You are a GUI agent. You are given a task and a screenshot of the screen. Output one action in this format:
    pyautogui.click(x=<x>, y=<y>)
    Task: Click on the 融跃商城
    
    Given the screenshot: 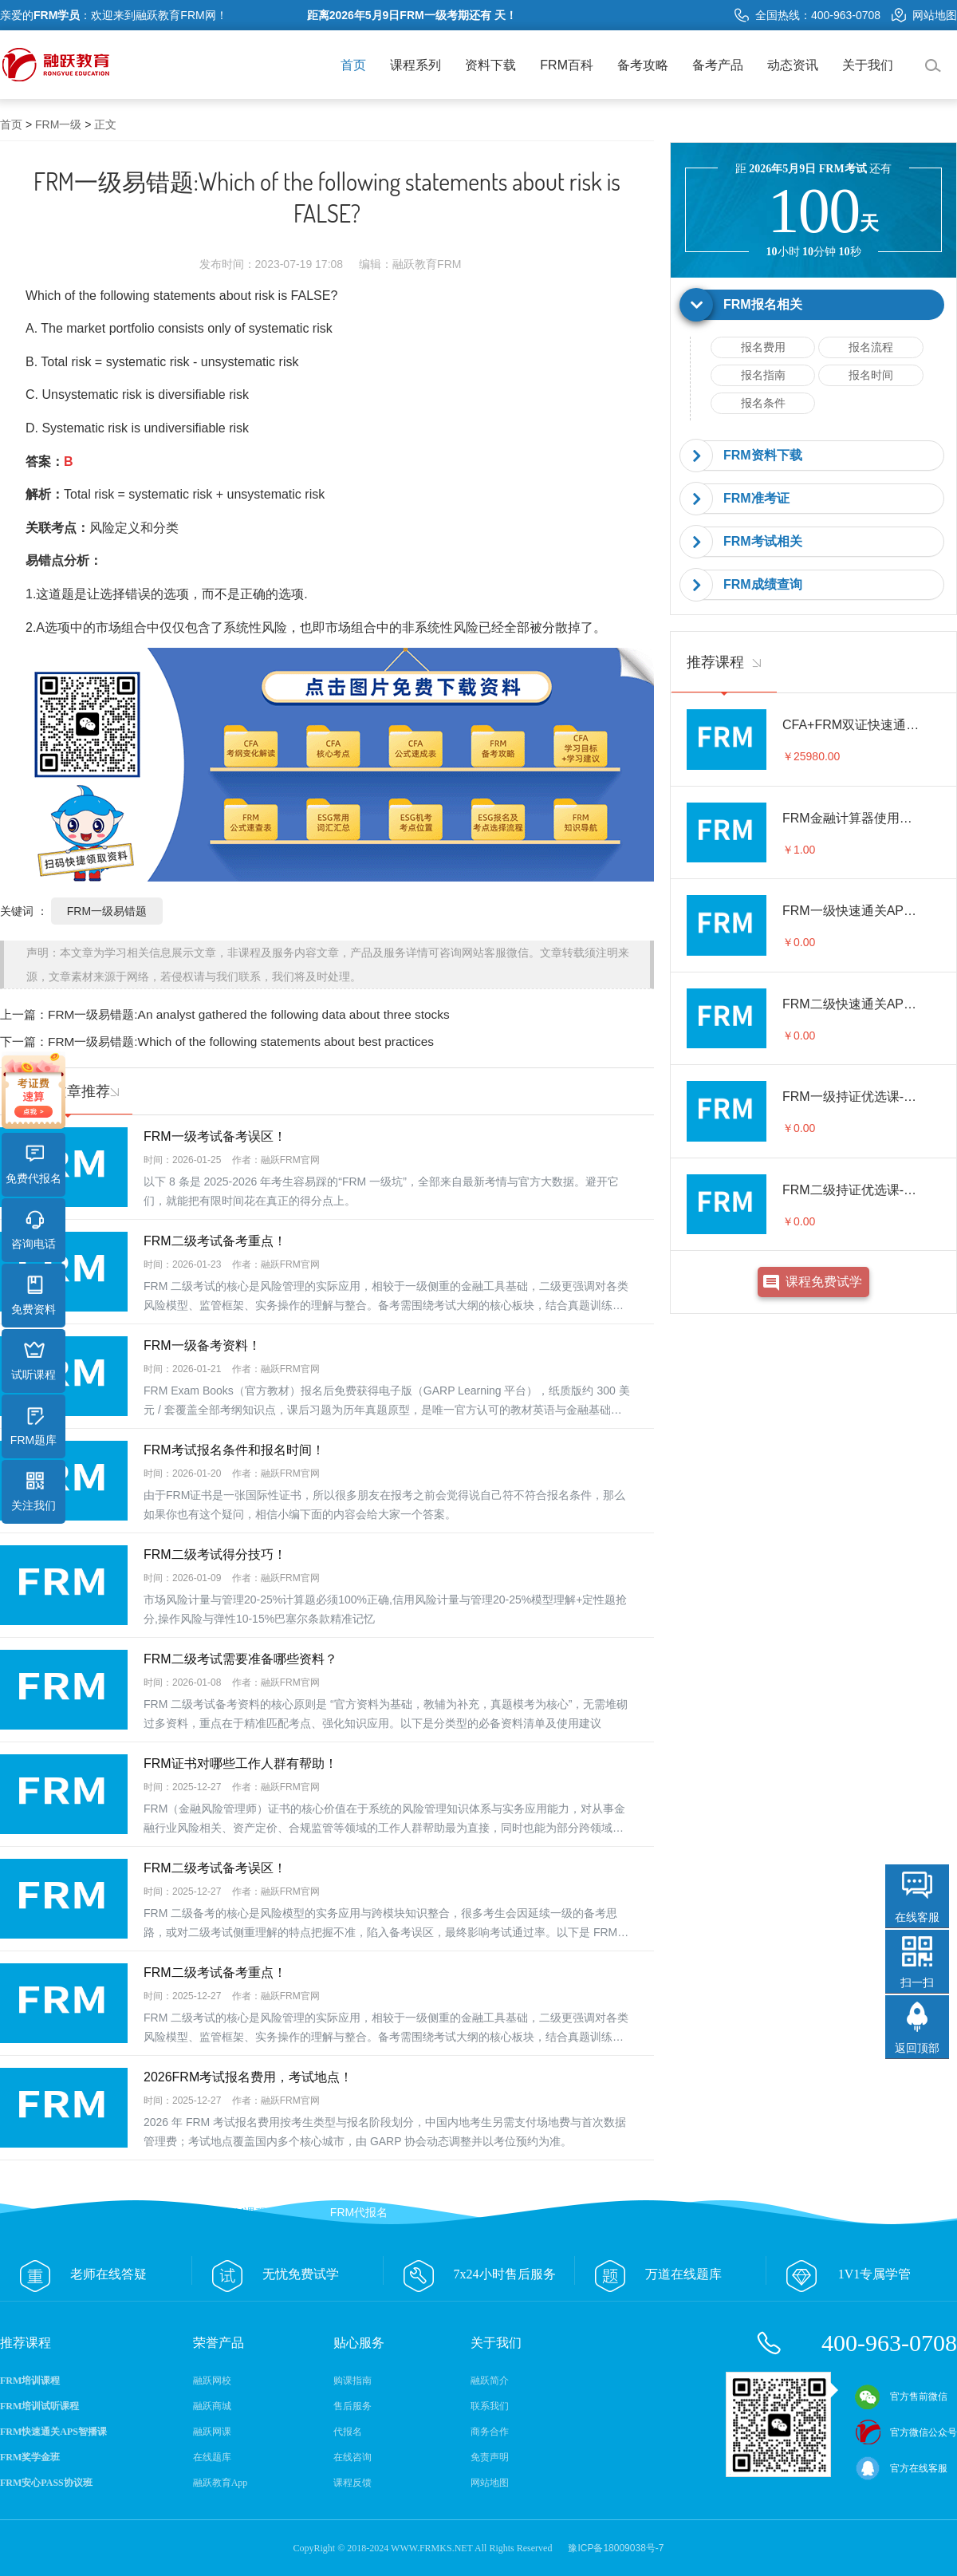 What is the action you would take?
    pyautogui.click(x=212, y=2406)
    